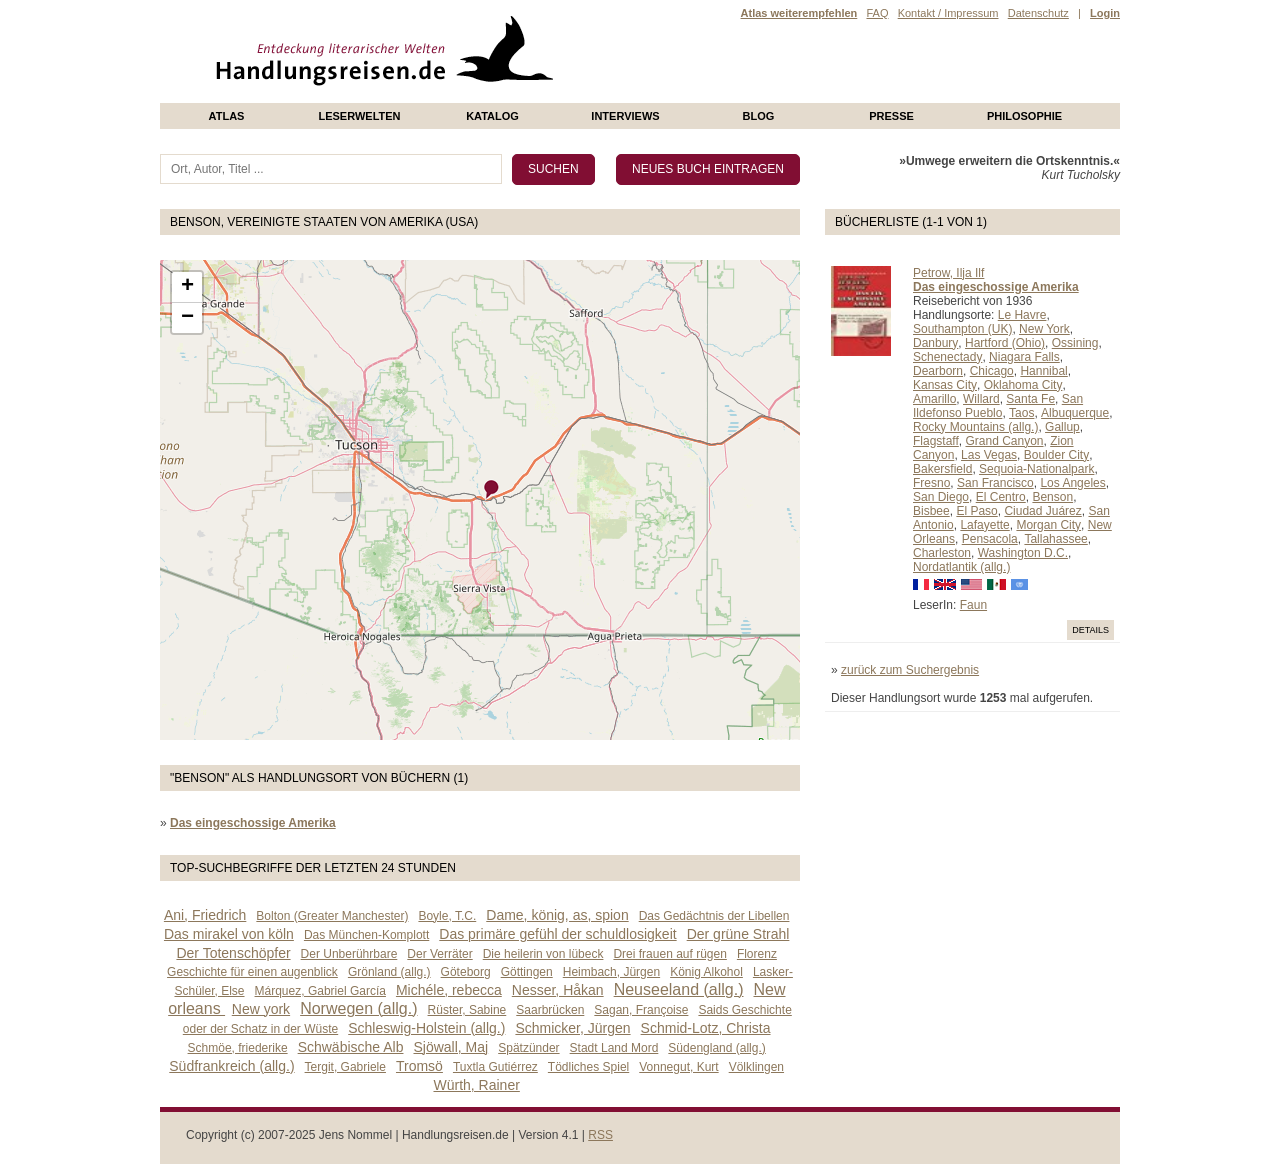 The height and width of the screenshot is (1164, 1280). I want to click on Willard, so click(981, 399).